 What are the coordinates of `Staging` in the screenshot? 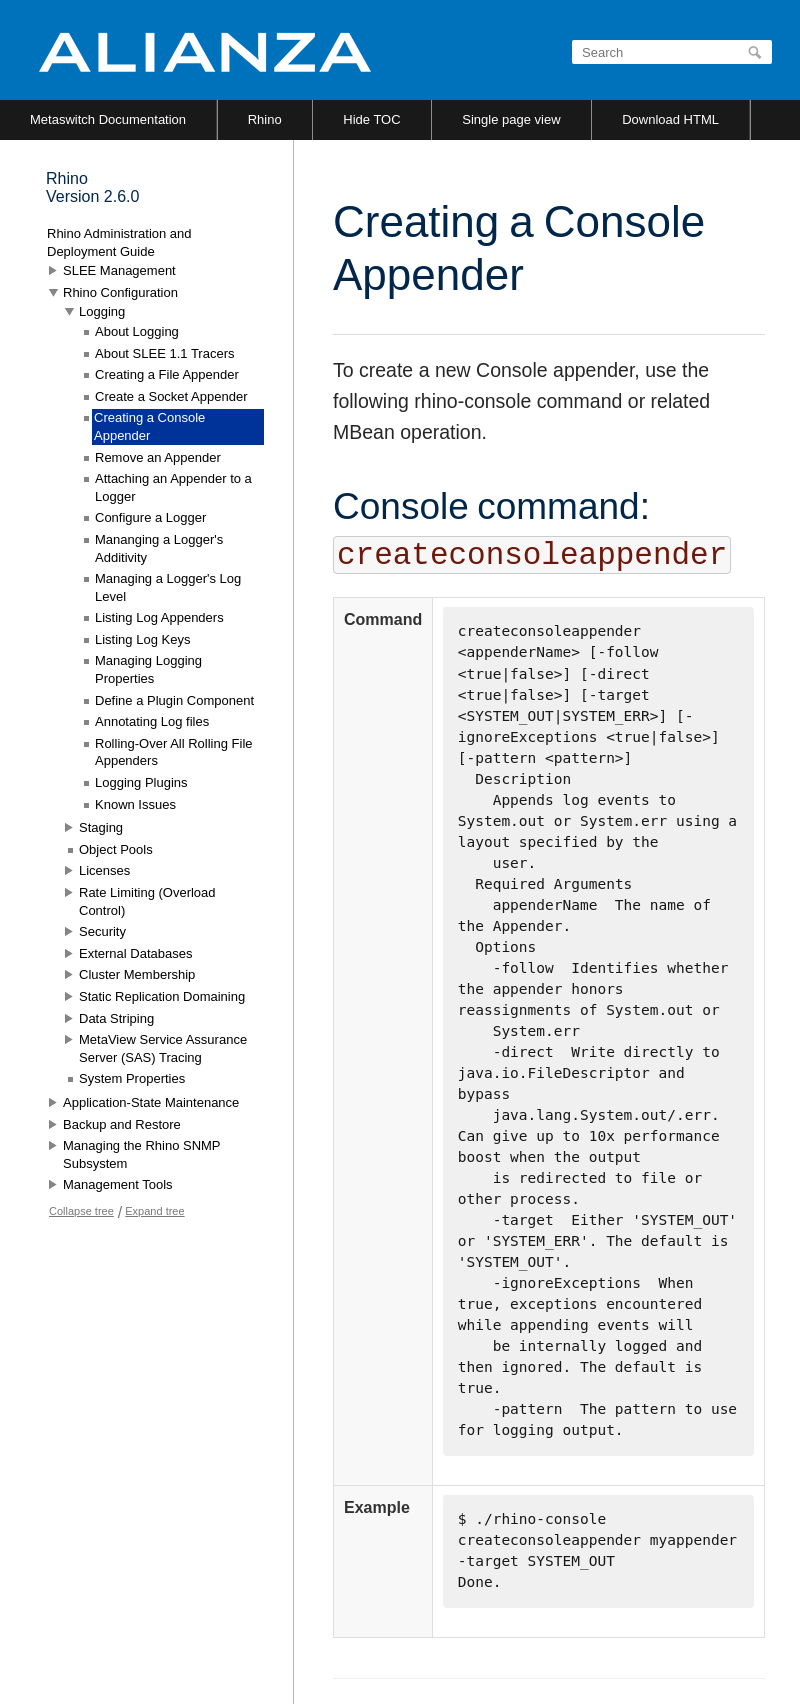 It's located at (101, 827).